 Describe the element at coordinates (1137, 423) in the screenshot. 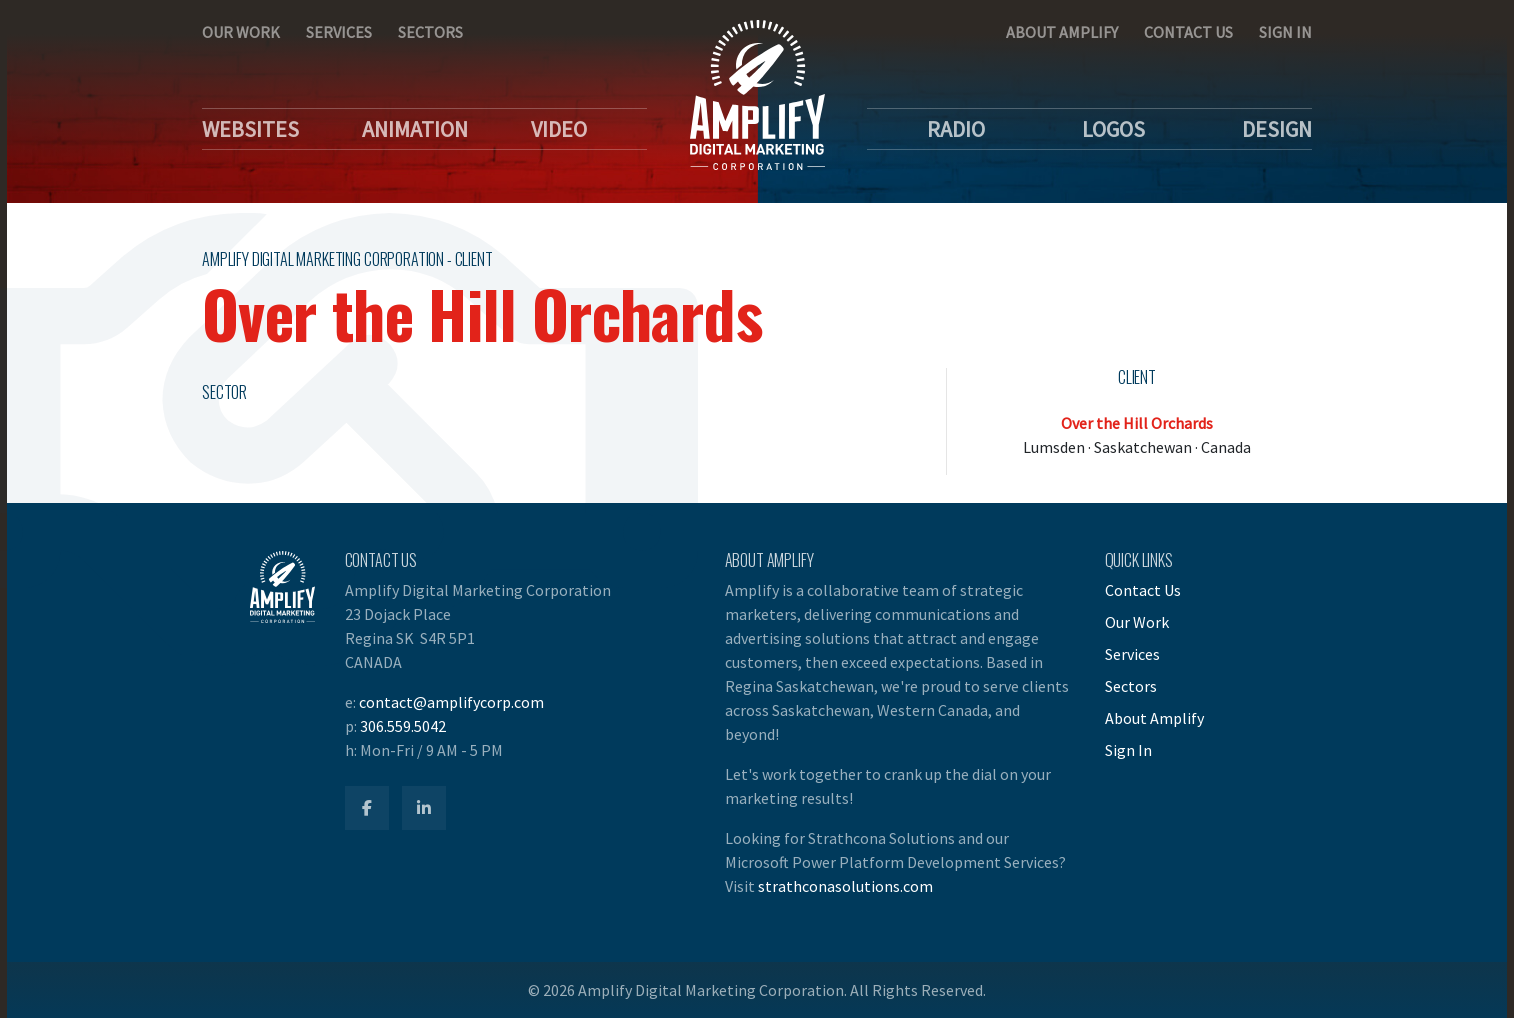

I see `Over the Hill Orchards` at that location.